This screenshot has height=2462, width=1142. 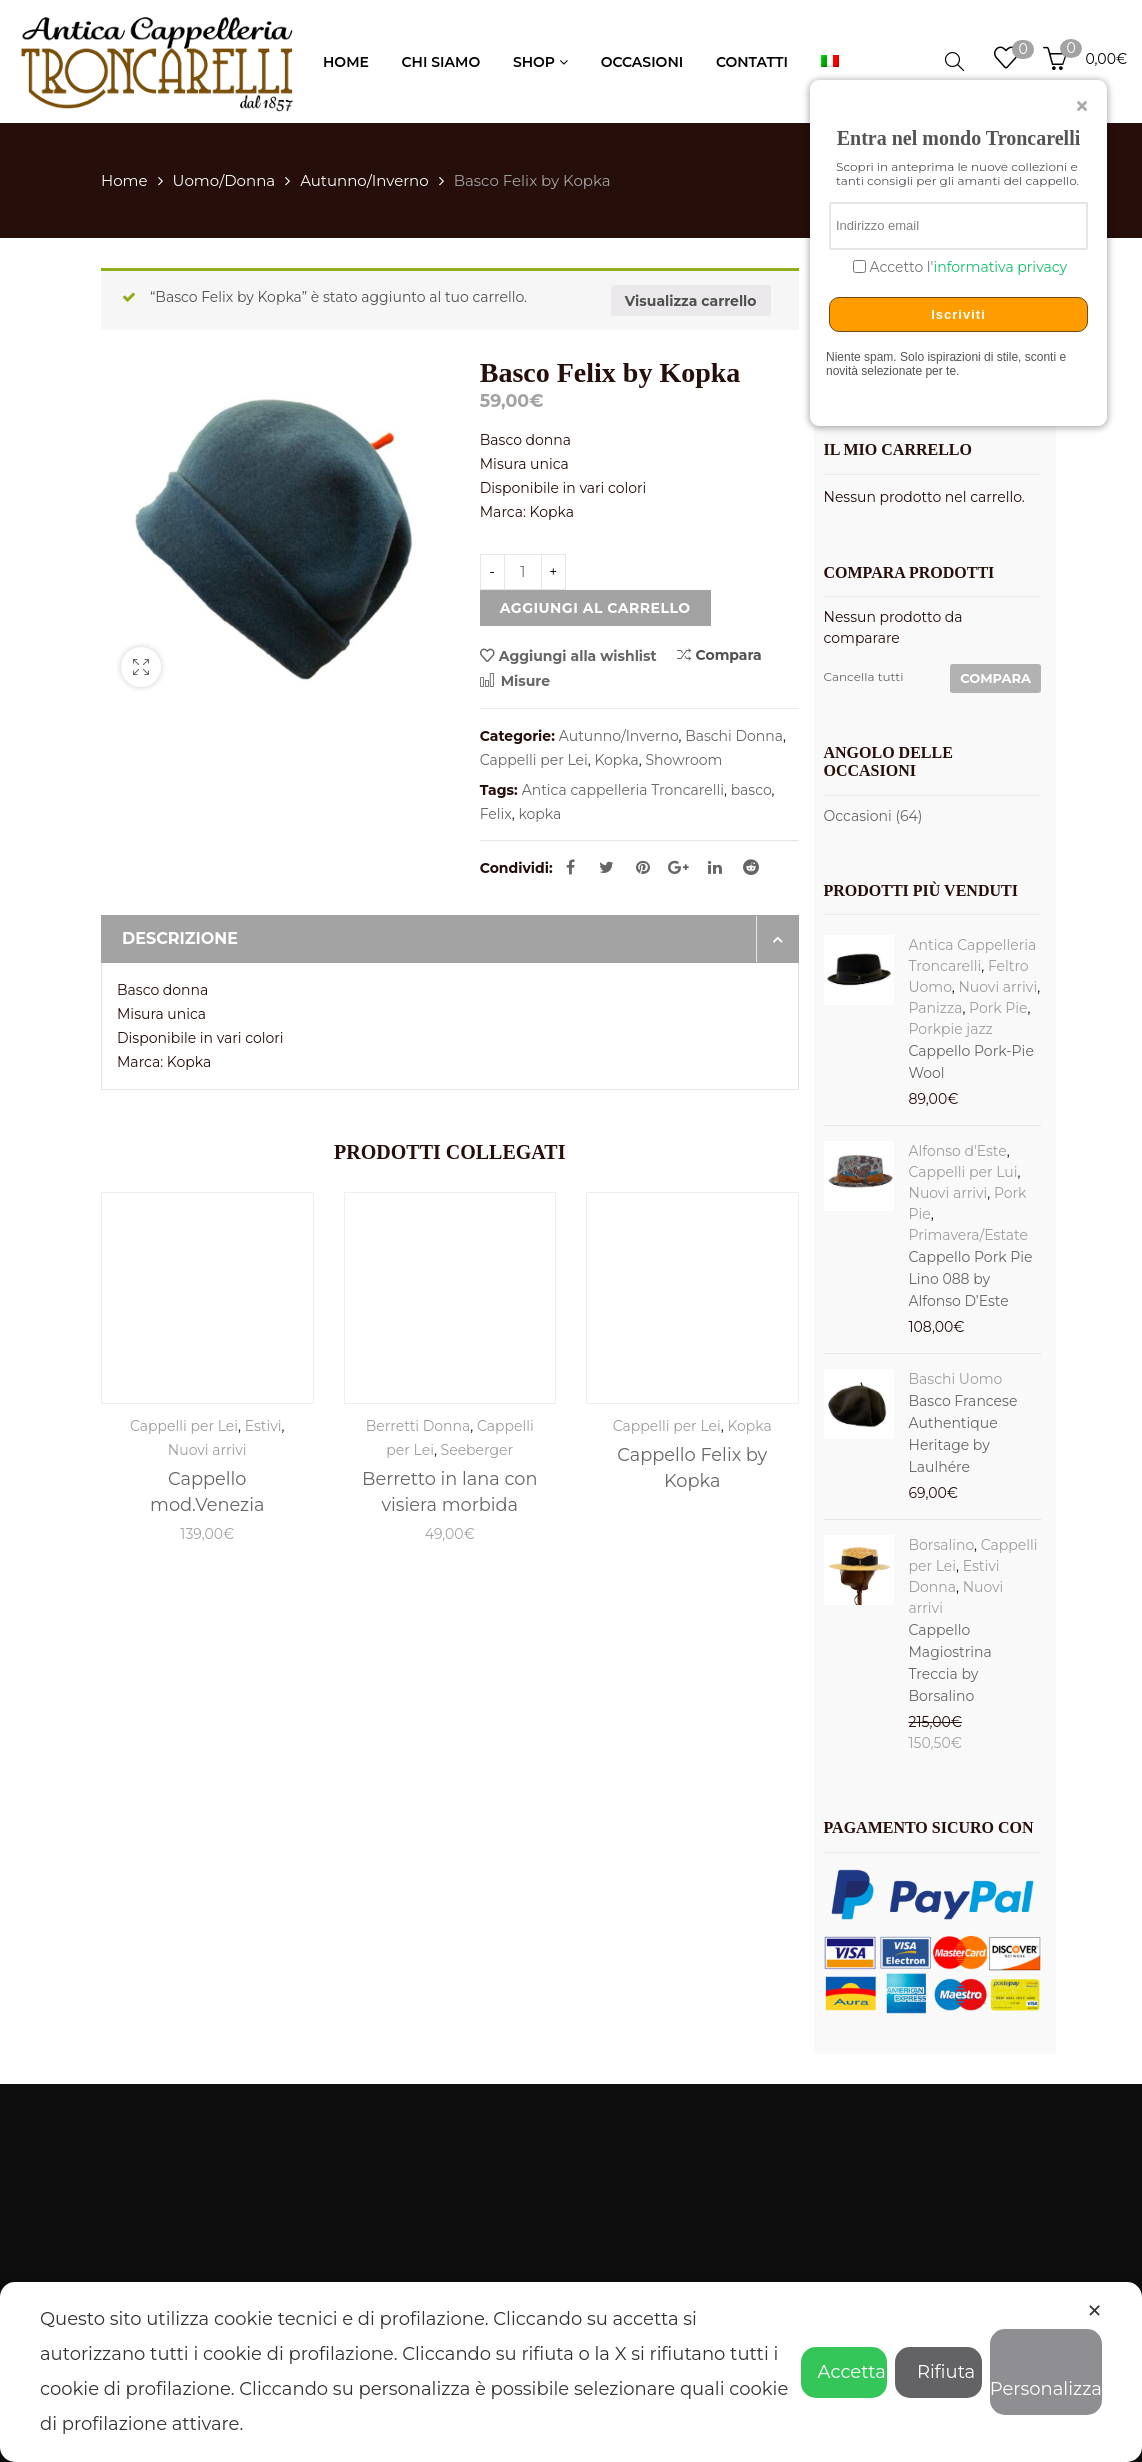 I want to click on Porkpie jazz, so click(x=951, y=1029).